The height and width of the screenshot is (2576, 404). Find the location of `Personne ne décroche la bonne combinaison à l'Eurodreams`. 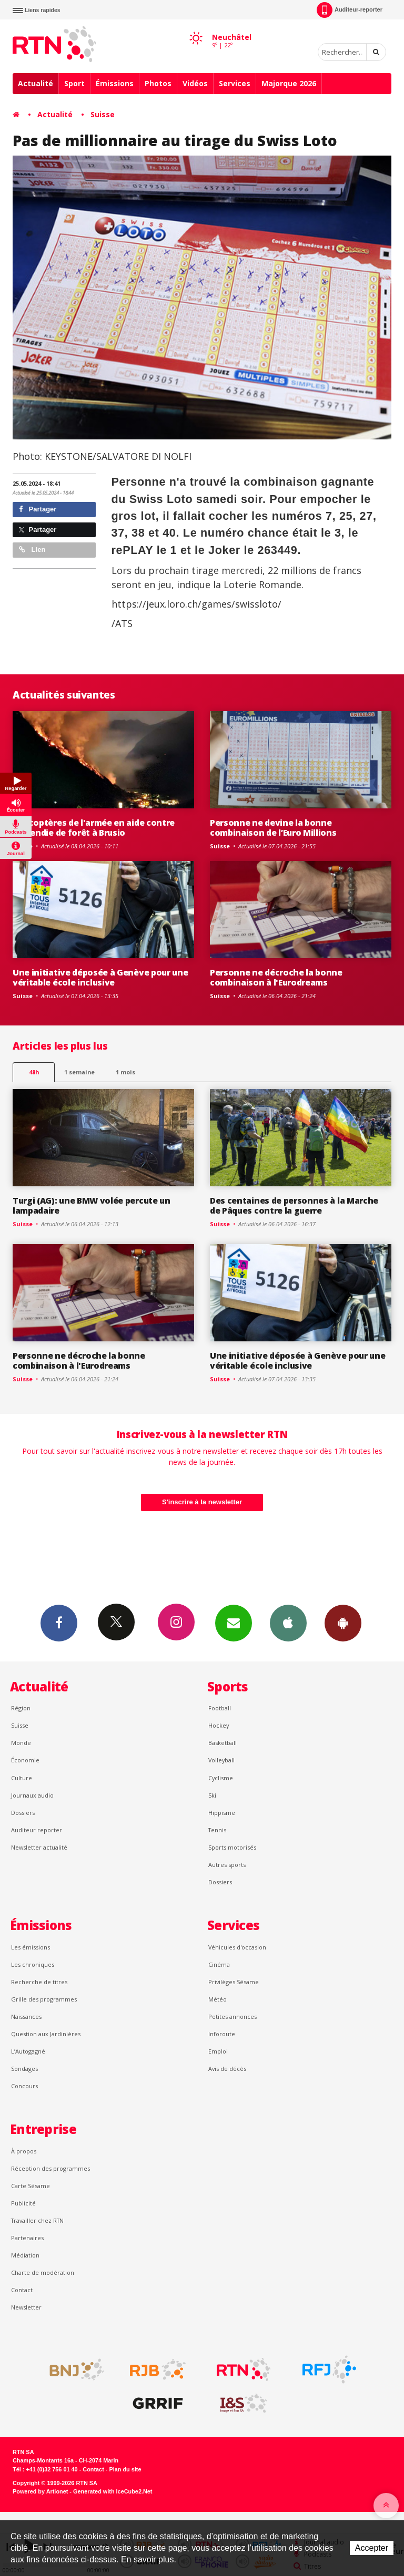

Personne ne décroche la bonne combinaison à l'Eurodreams is located at coordinates (276, 977).